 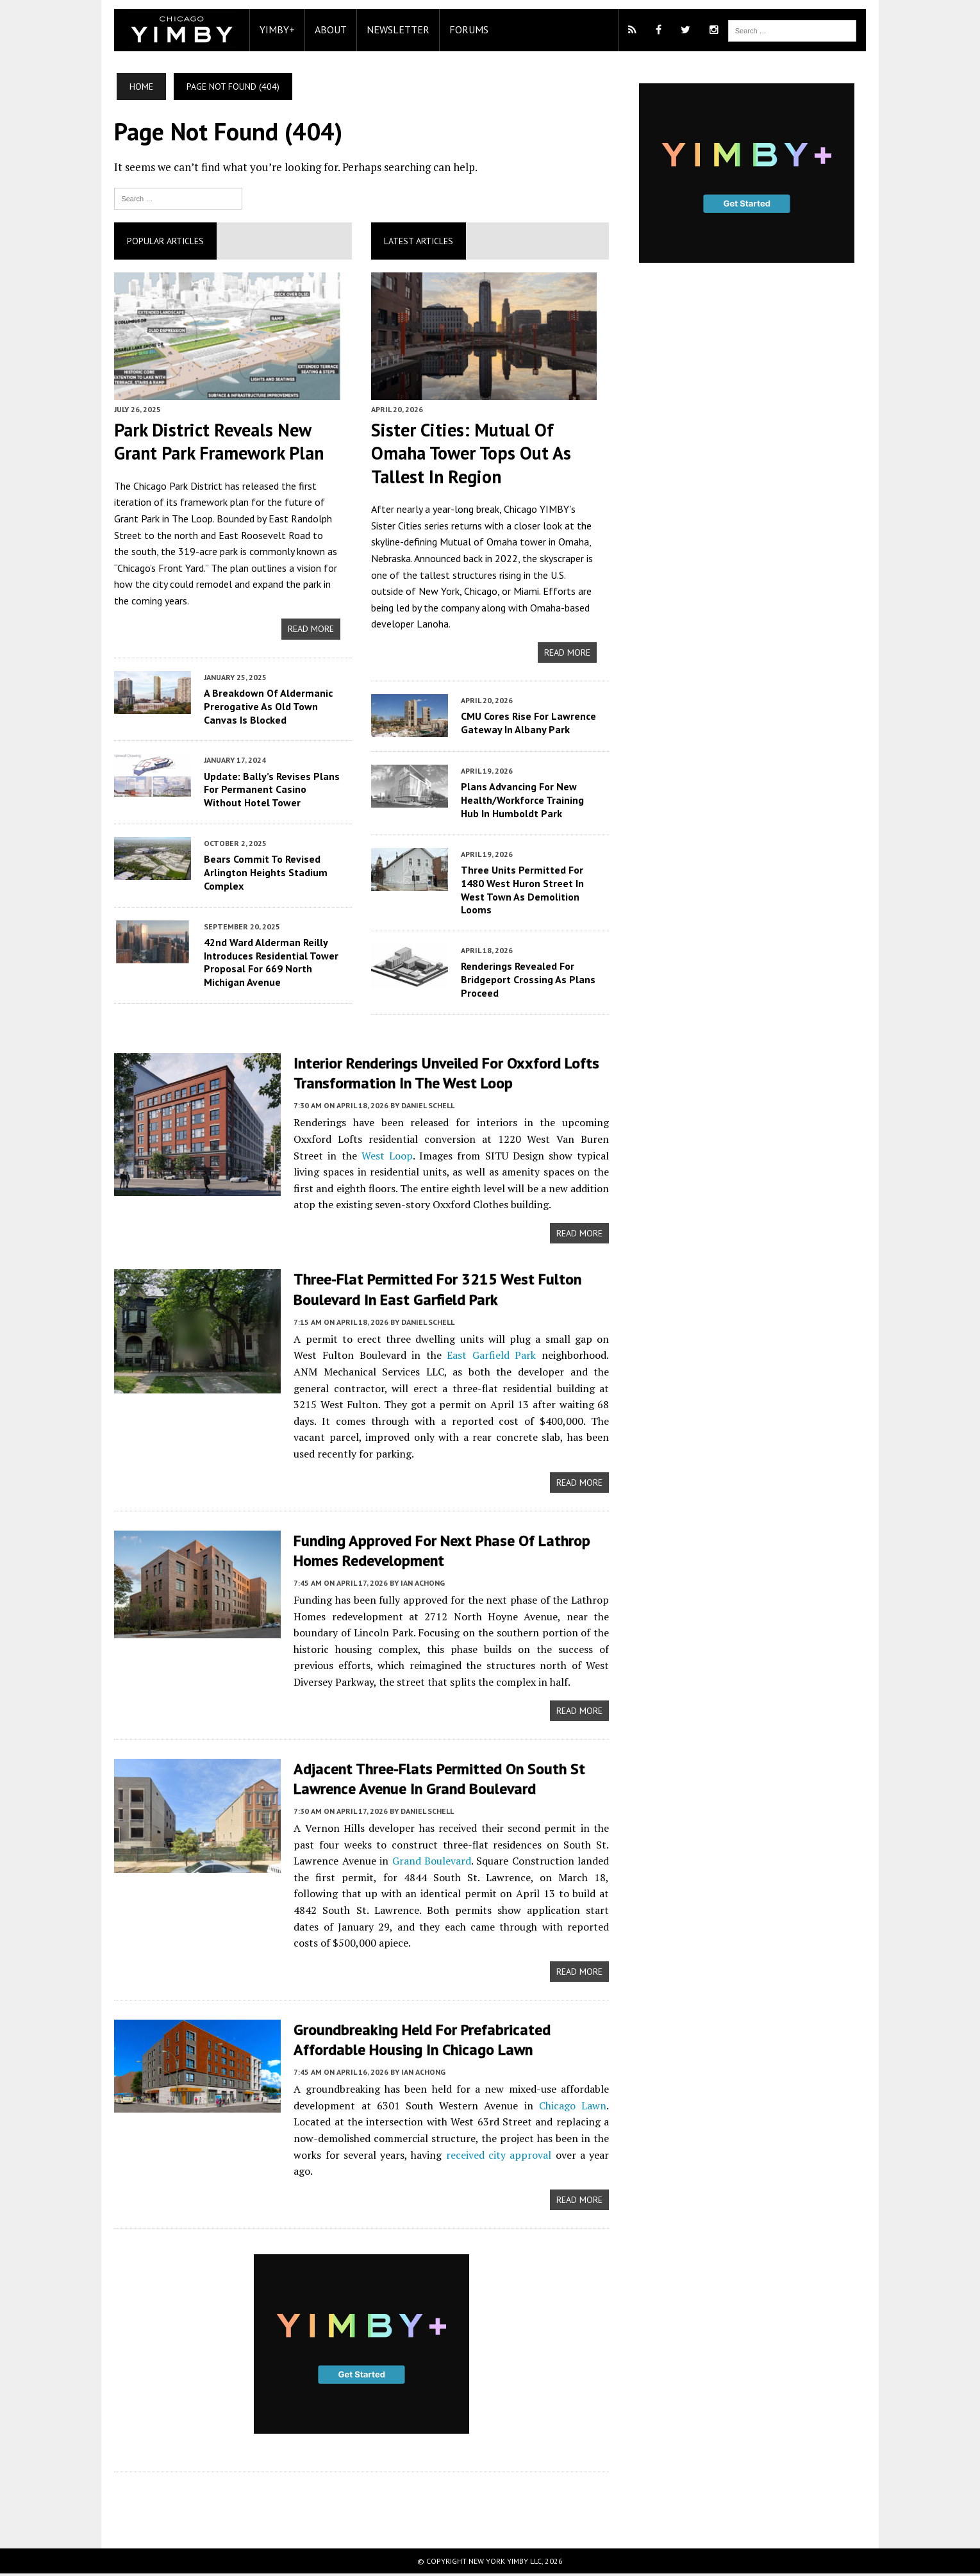 I want to click on 42nd Ward Alderman Reilly Introduces Residential Tower Proposal For 669 North Michigan Avenue, so click(x=269, y=962).